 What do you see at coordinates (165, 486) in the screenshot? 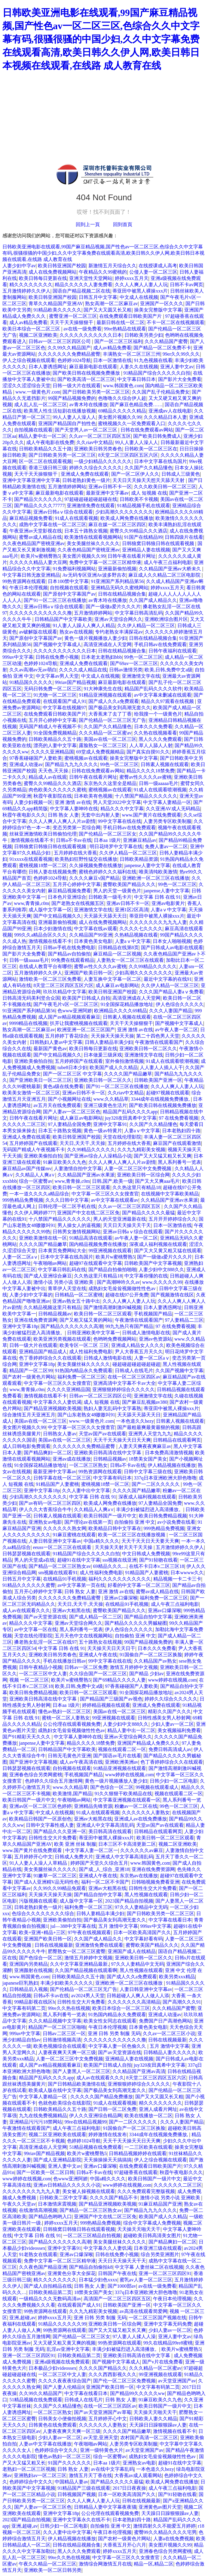
I see `久久久欧美日韩一区二区三区` at bounding box center [165, 486].